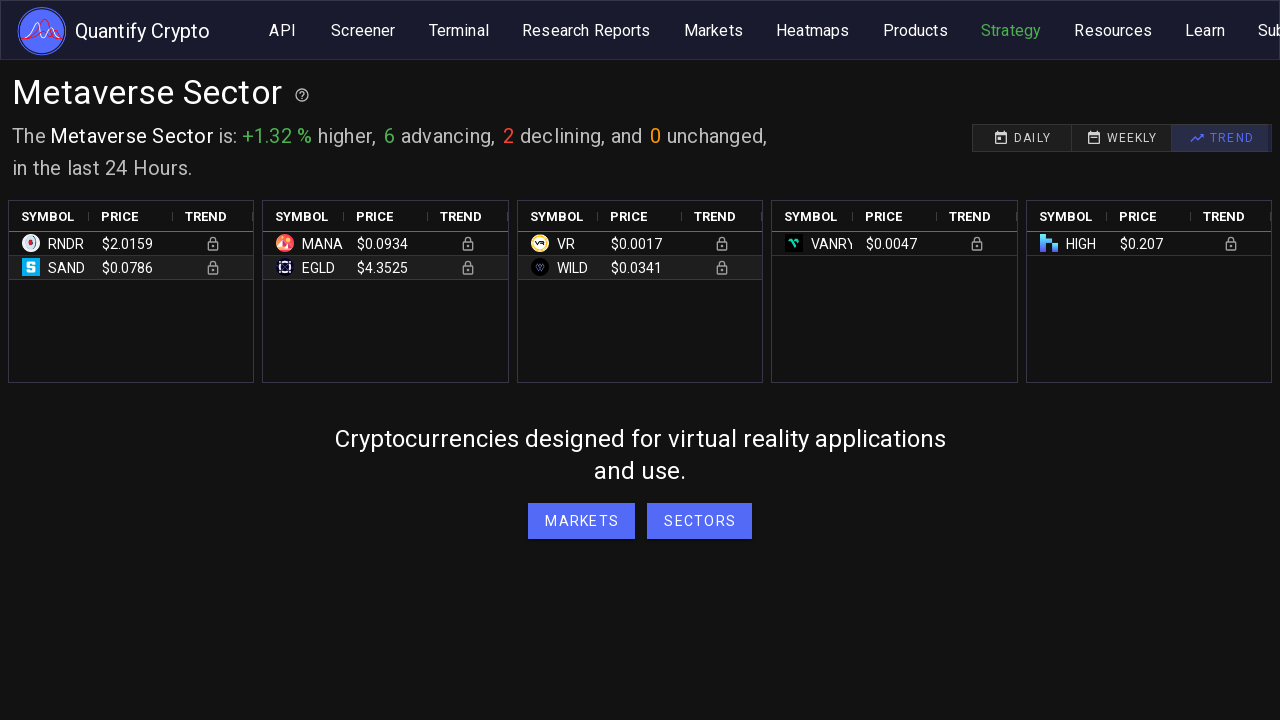 This screenshot has height=720, width=1280. I want to click on [Help for best practices], so click(302, 95).